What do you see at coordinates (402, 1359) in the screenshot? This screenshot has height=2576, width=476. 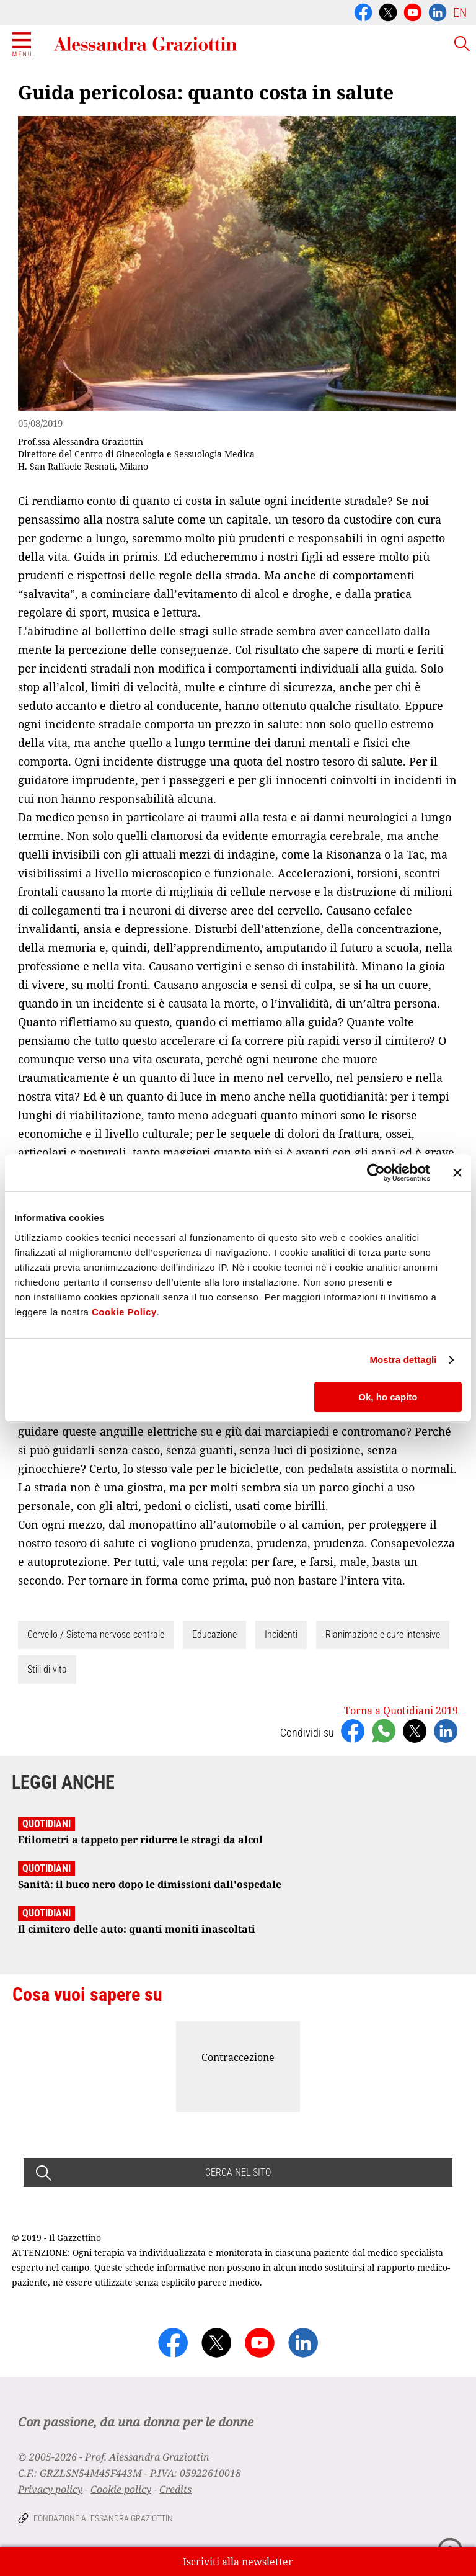 I see `Mostra dettagli` at bounding box center [402, 1359].